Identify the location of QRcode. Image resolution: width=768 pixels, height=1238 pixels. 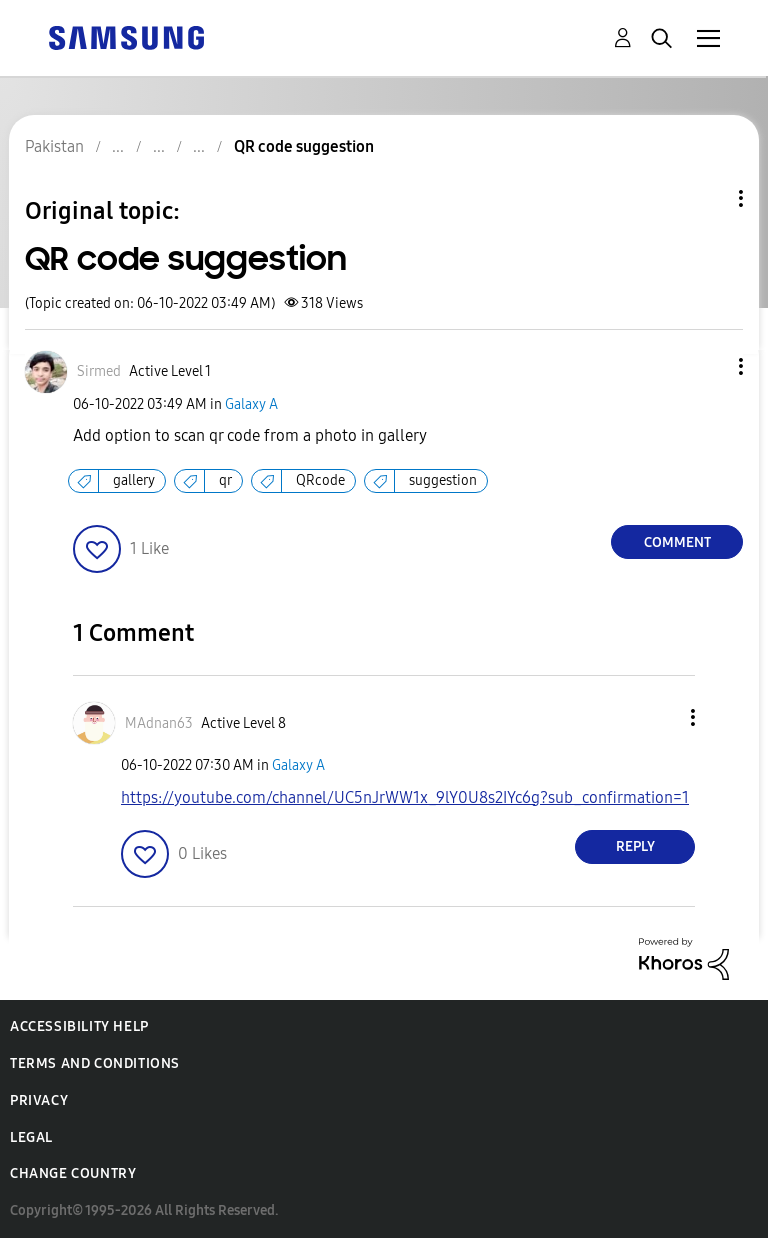
(320, 480).